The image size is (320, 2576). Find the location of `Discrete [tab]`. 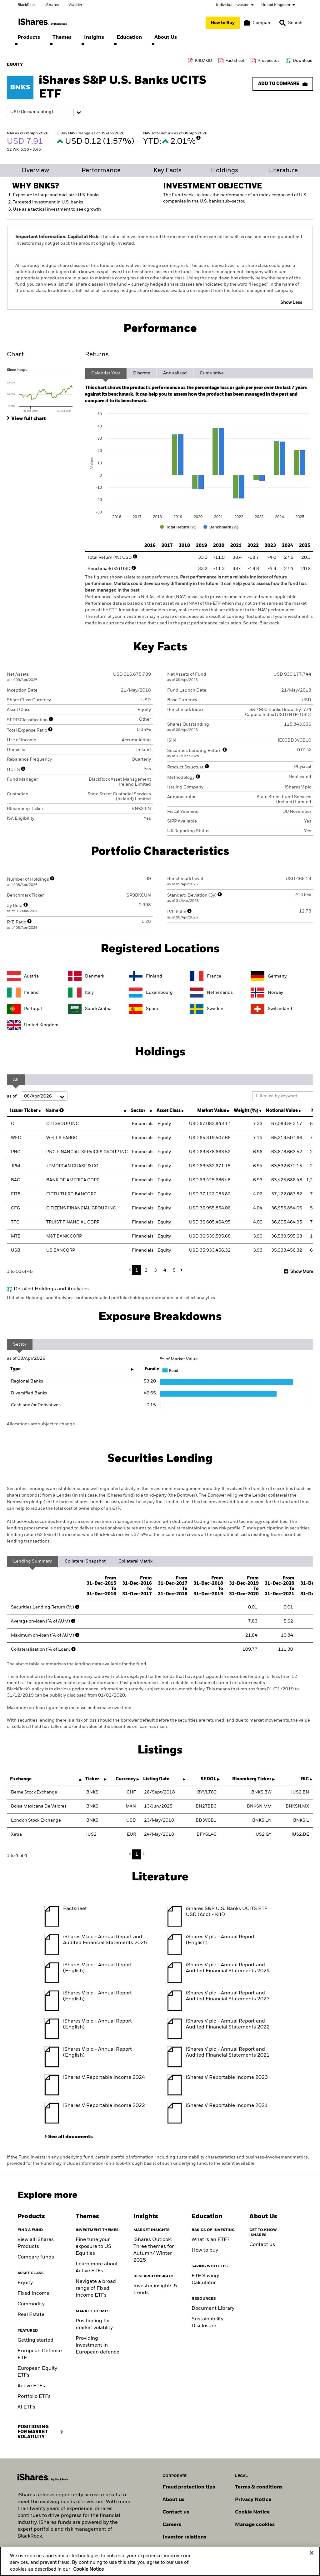

Discrete [tab] is located at coordinates (141, 373).